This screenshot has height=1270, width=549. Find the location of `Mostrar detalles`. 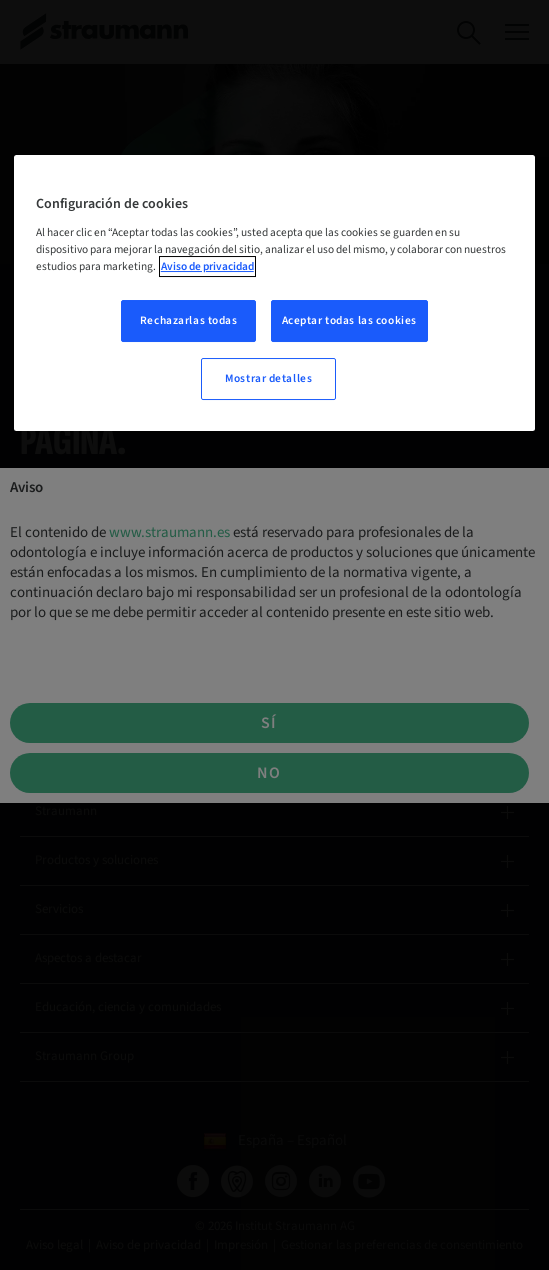

Mostrar detalles is located at coordinates (268, 378).